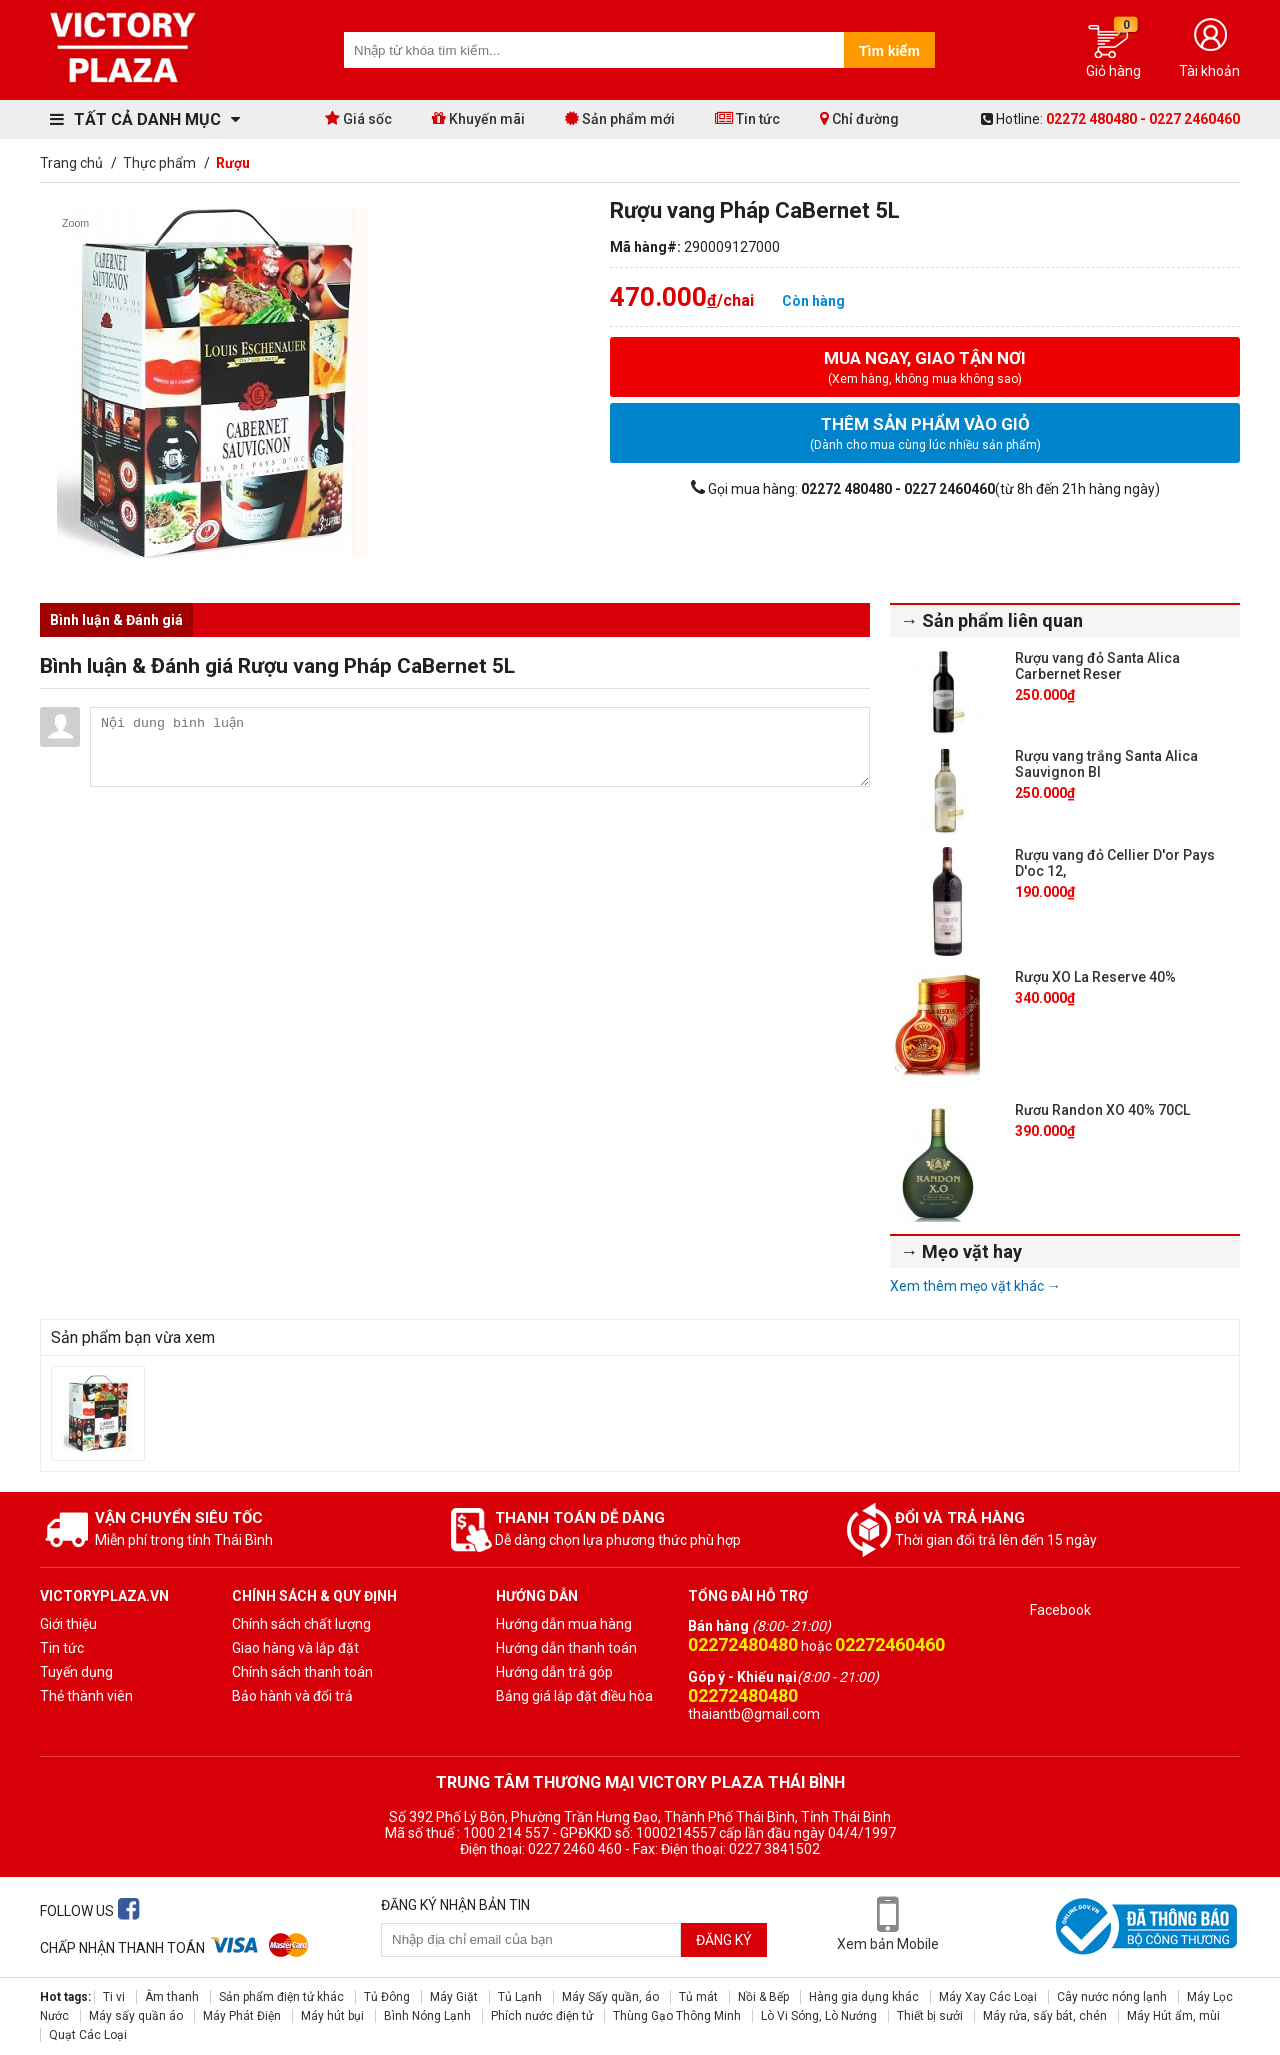 Image resolution: width=1280 pixels, height=2055 pixels. Describe the element at coordinates (763, 1997) in the screenshot. I see `Nồi & Bếp` at that location.